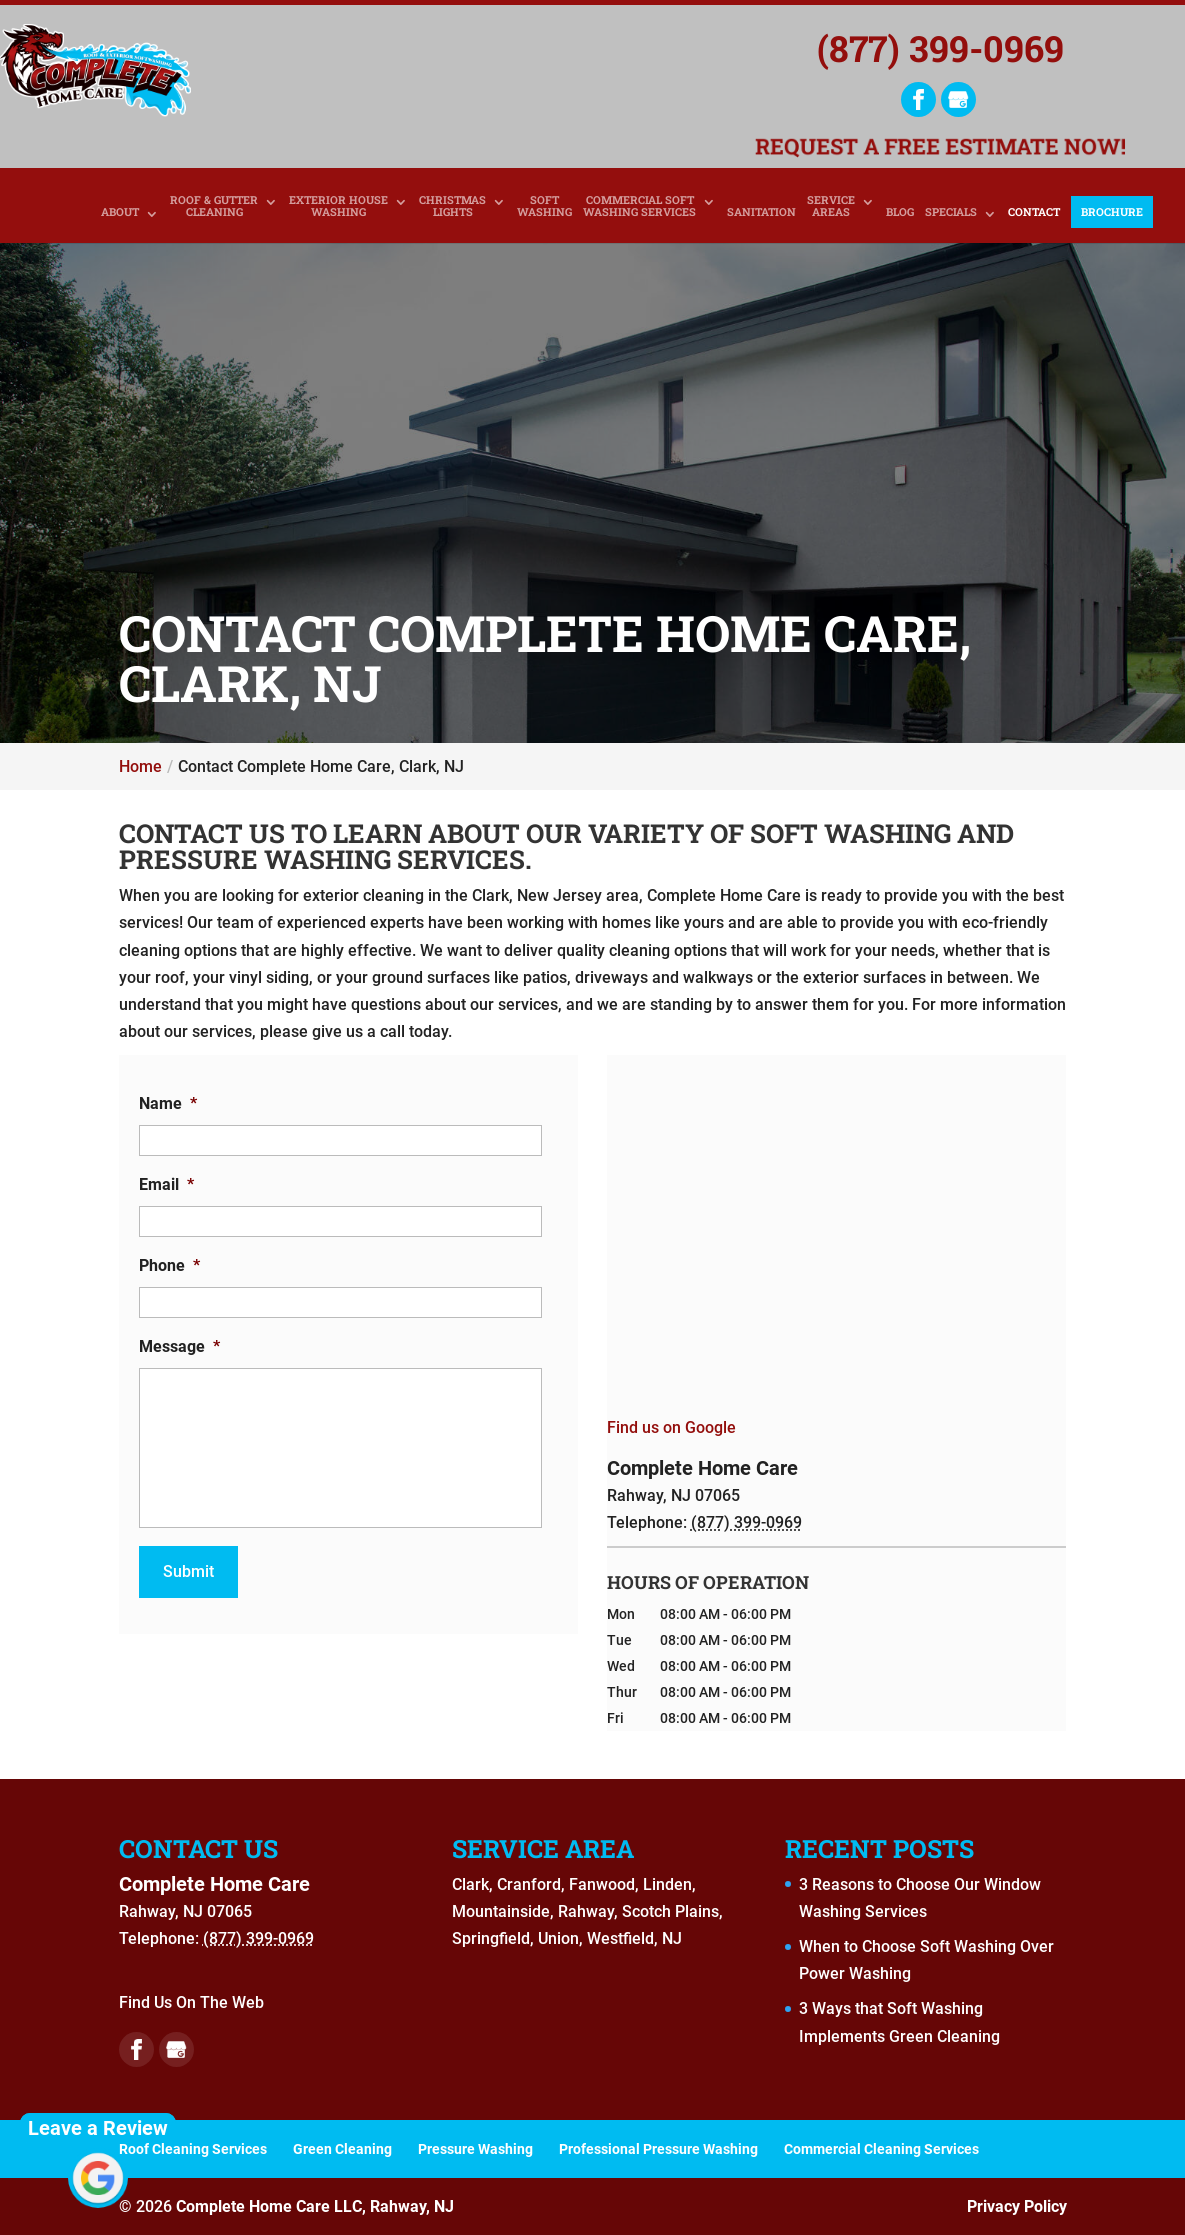 The image size is (1185, 2235). Describe the element at coordinates (315, 2206) in the screenshot. I see `Complete Home Care LLC, Rahway, NJ` at that location.